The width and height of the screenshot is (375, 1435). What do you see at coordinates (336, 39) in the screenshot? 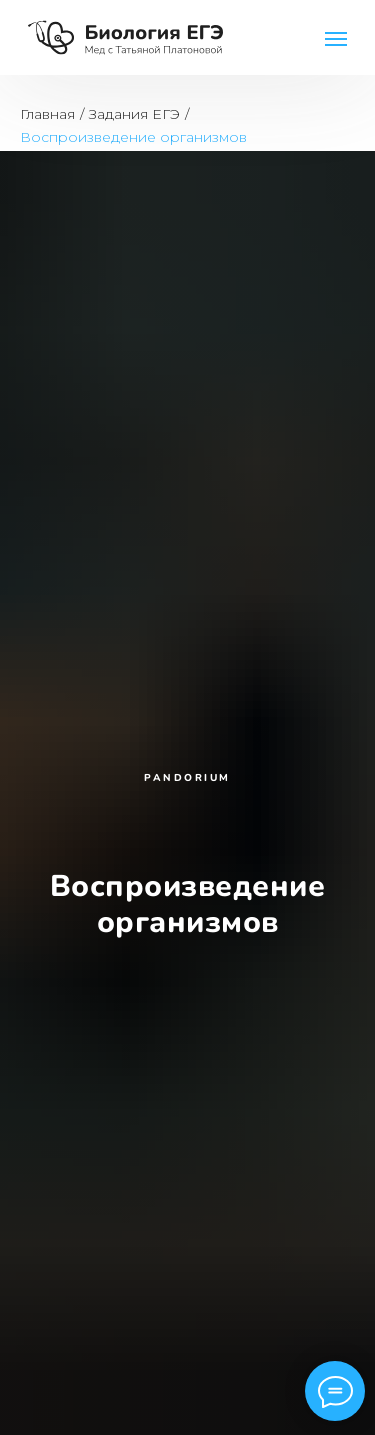
I see `[Навигационное меню]` at bounding box center [336, 39].